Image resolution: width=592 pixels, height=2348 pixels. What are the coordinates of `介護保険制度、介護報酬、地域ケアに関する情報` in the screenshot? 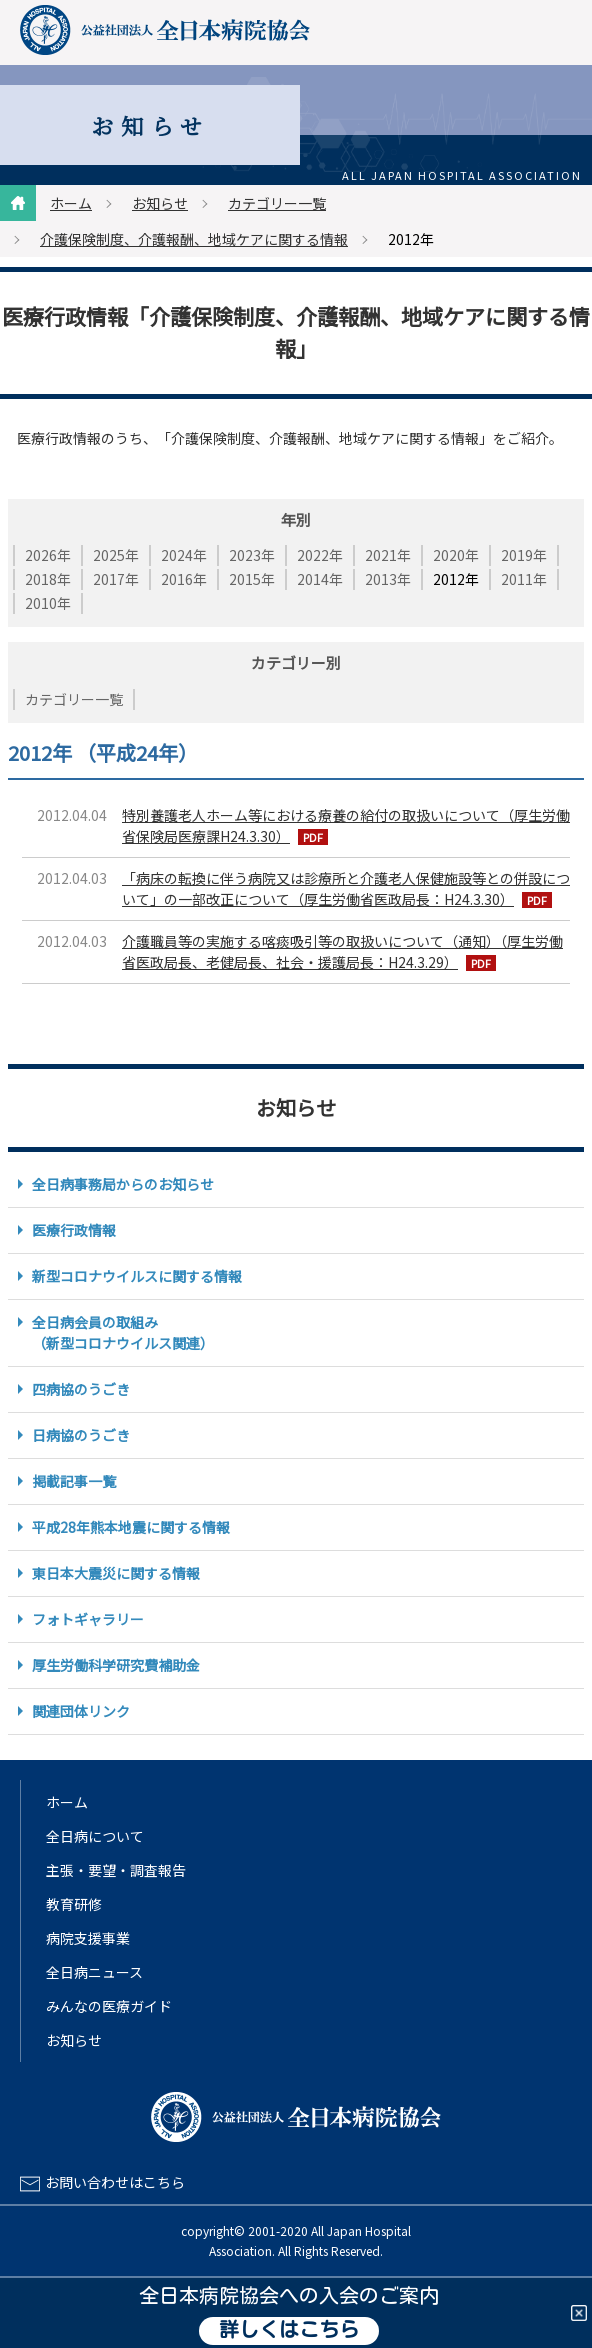 It's located at (194, 239).